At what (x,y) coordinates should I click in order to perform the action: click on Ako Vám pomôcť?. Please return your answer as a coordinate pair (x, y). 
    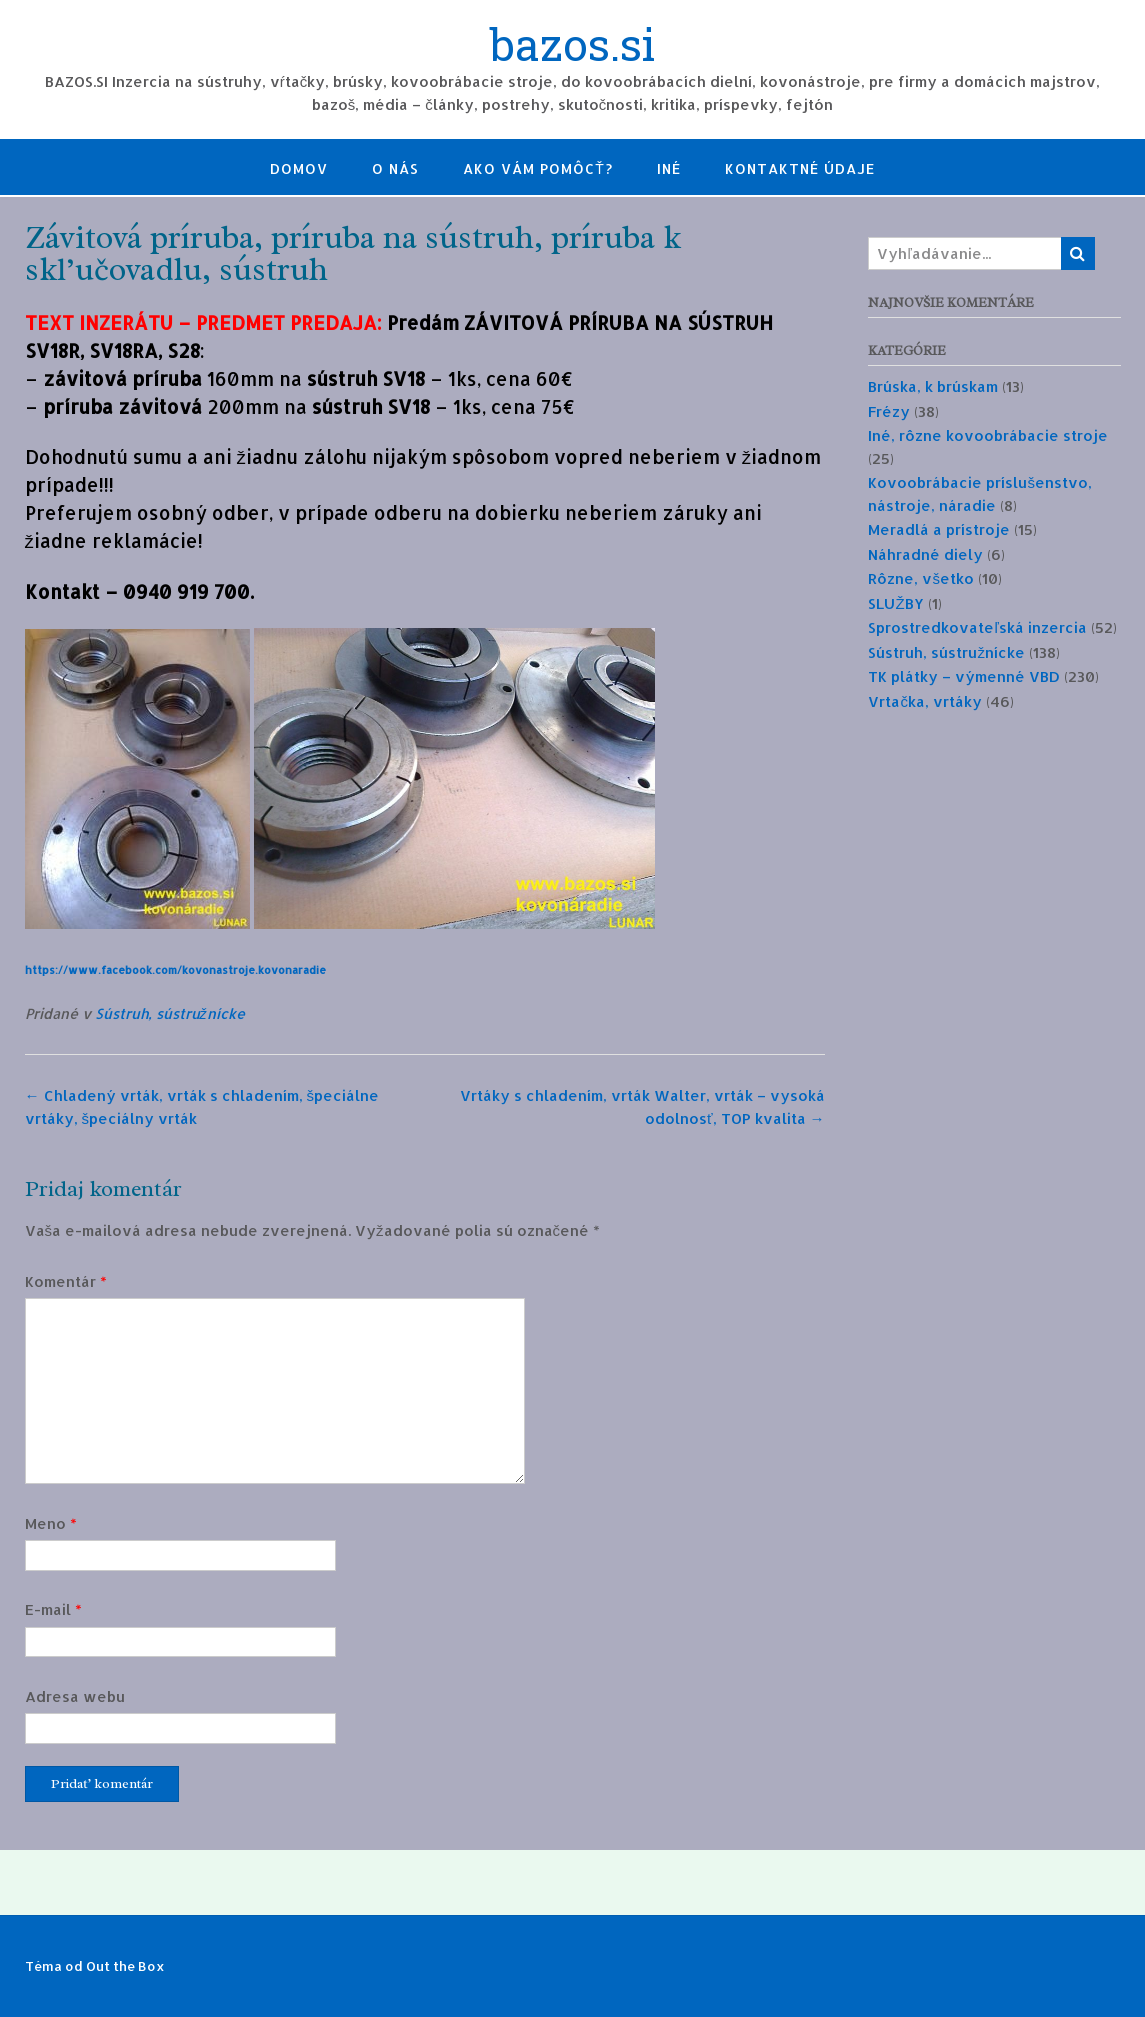
    Looking at the image, I should click on (538, 168).